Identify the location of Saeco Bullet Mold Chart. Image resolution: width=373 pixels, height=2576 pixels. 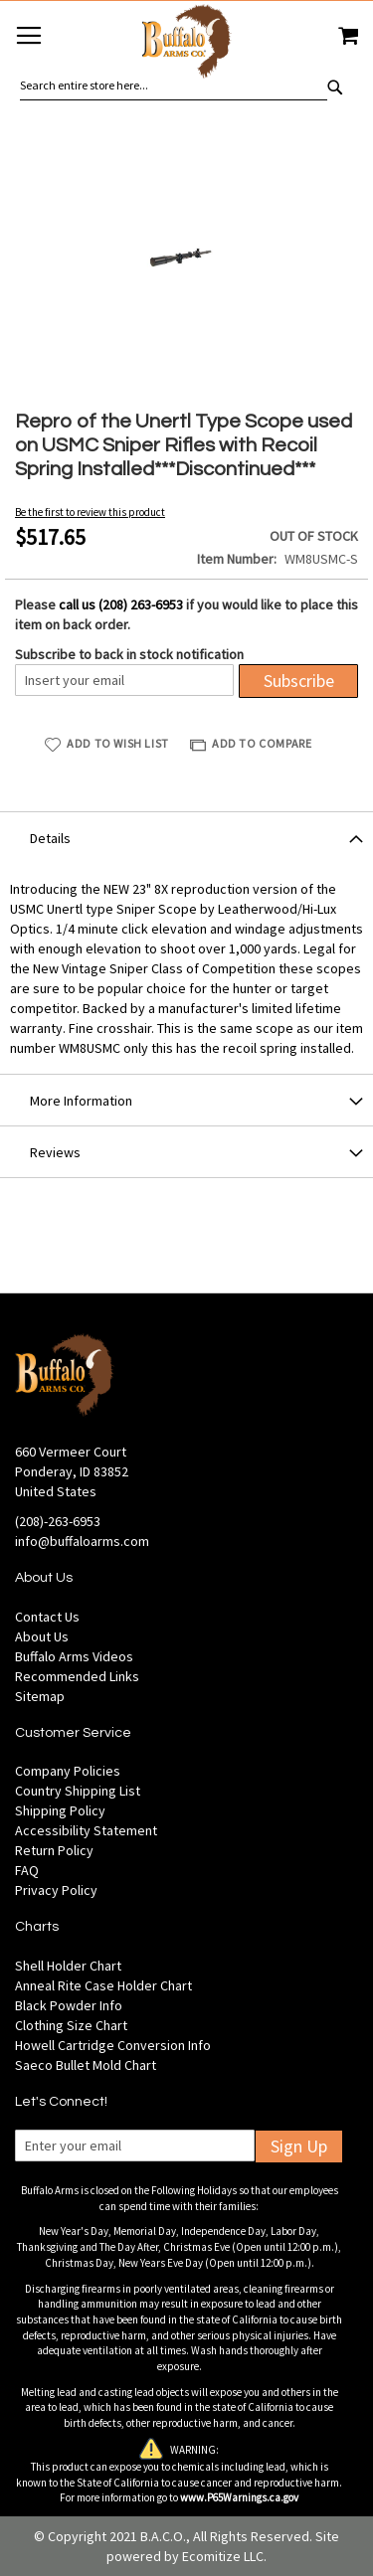
(85, 2065).